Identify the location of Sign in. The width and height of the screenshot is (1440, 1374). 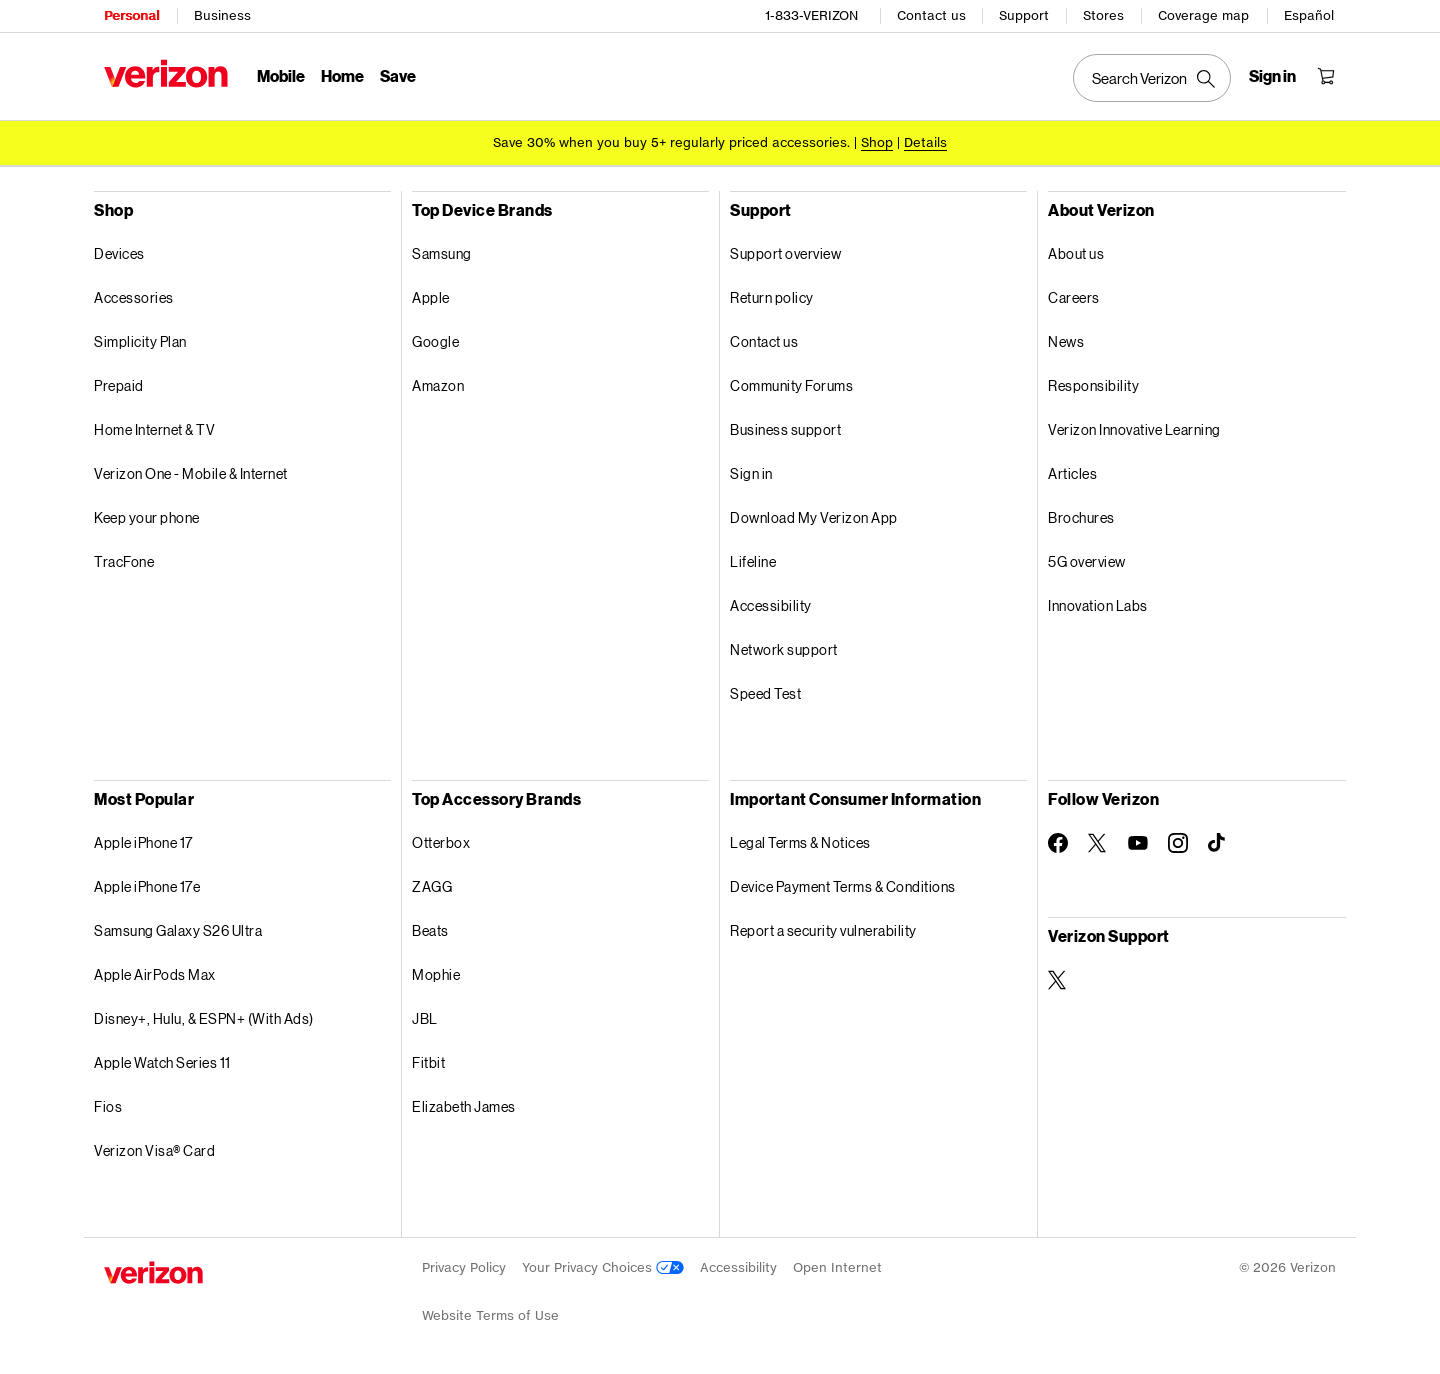
(751, 473).